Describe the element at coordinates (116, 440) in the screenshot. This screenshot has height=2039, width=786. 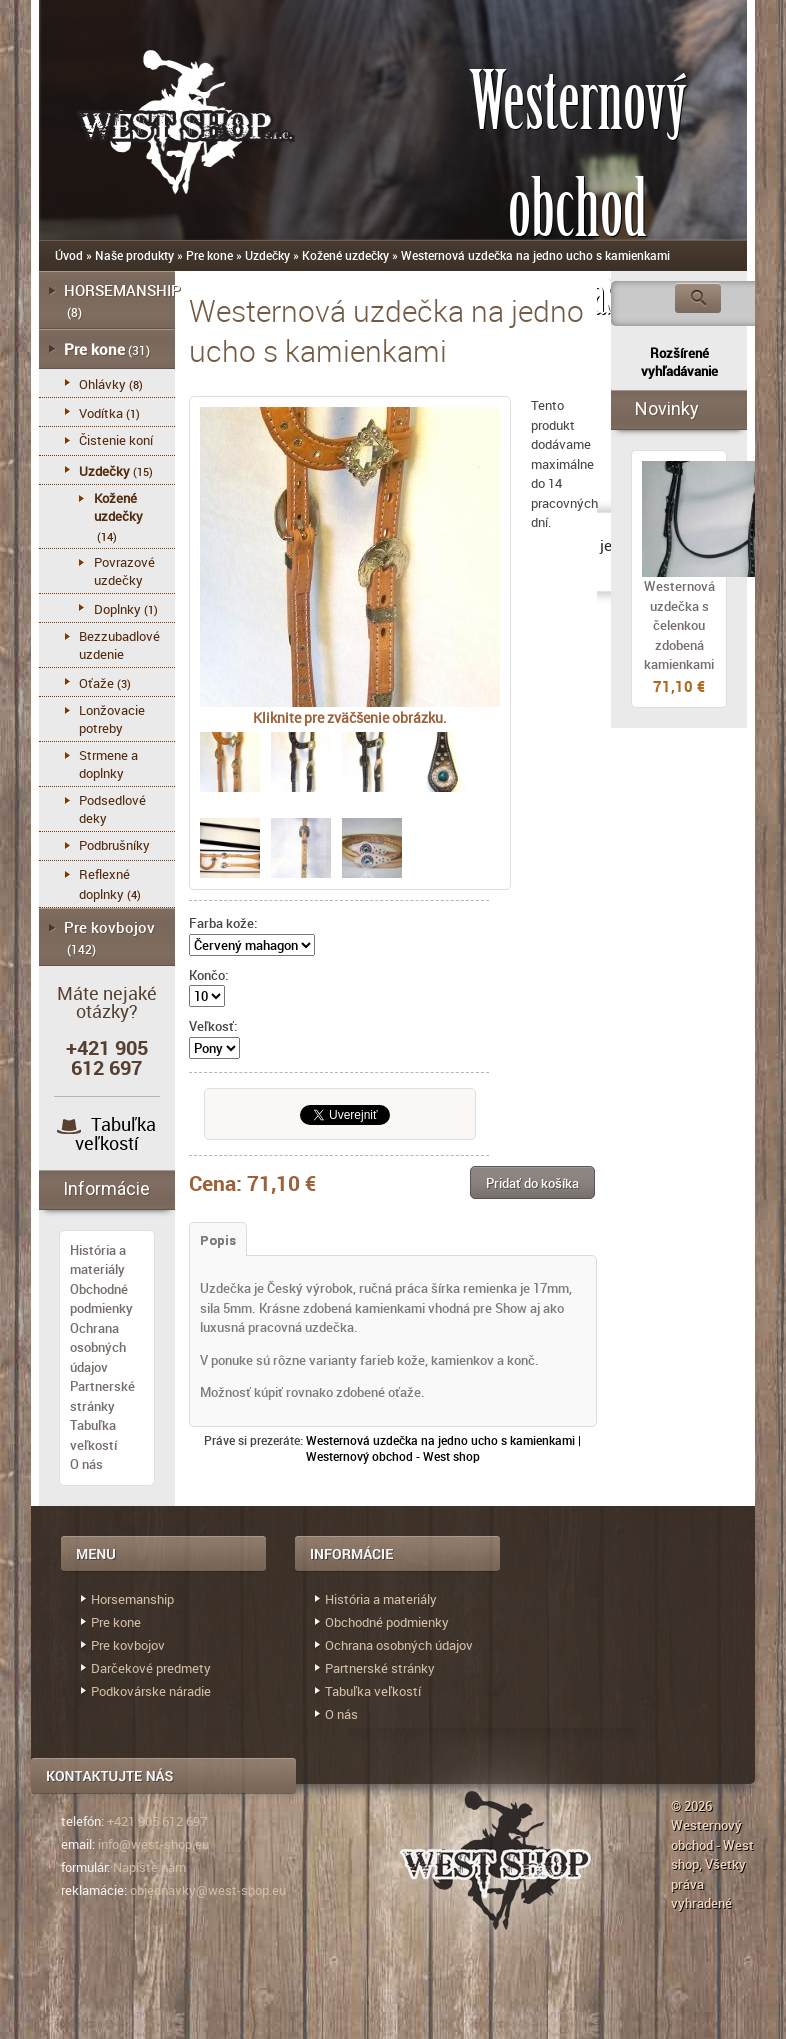
I see `Čistenie koní` at that location.